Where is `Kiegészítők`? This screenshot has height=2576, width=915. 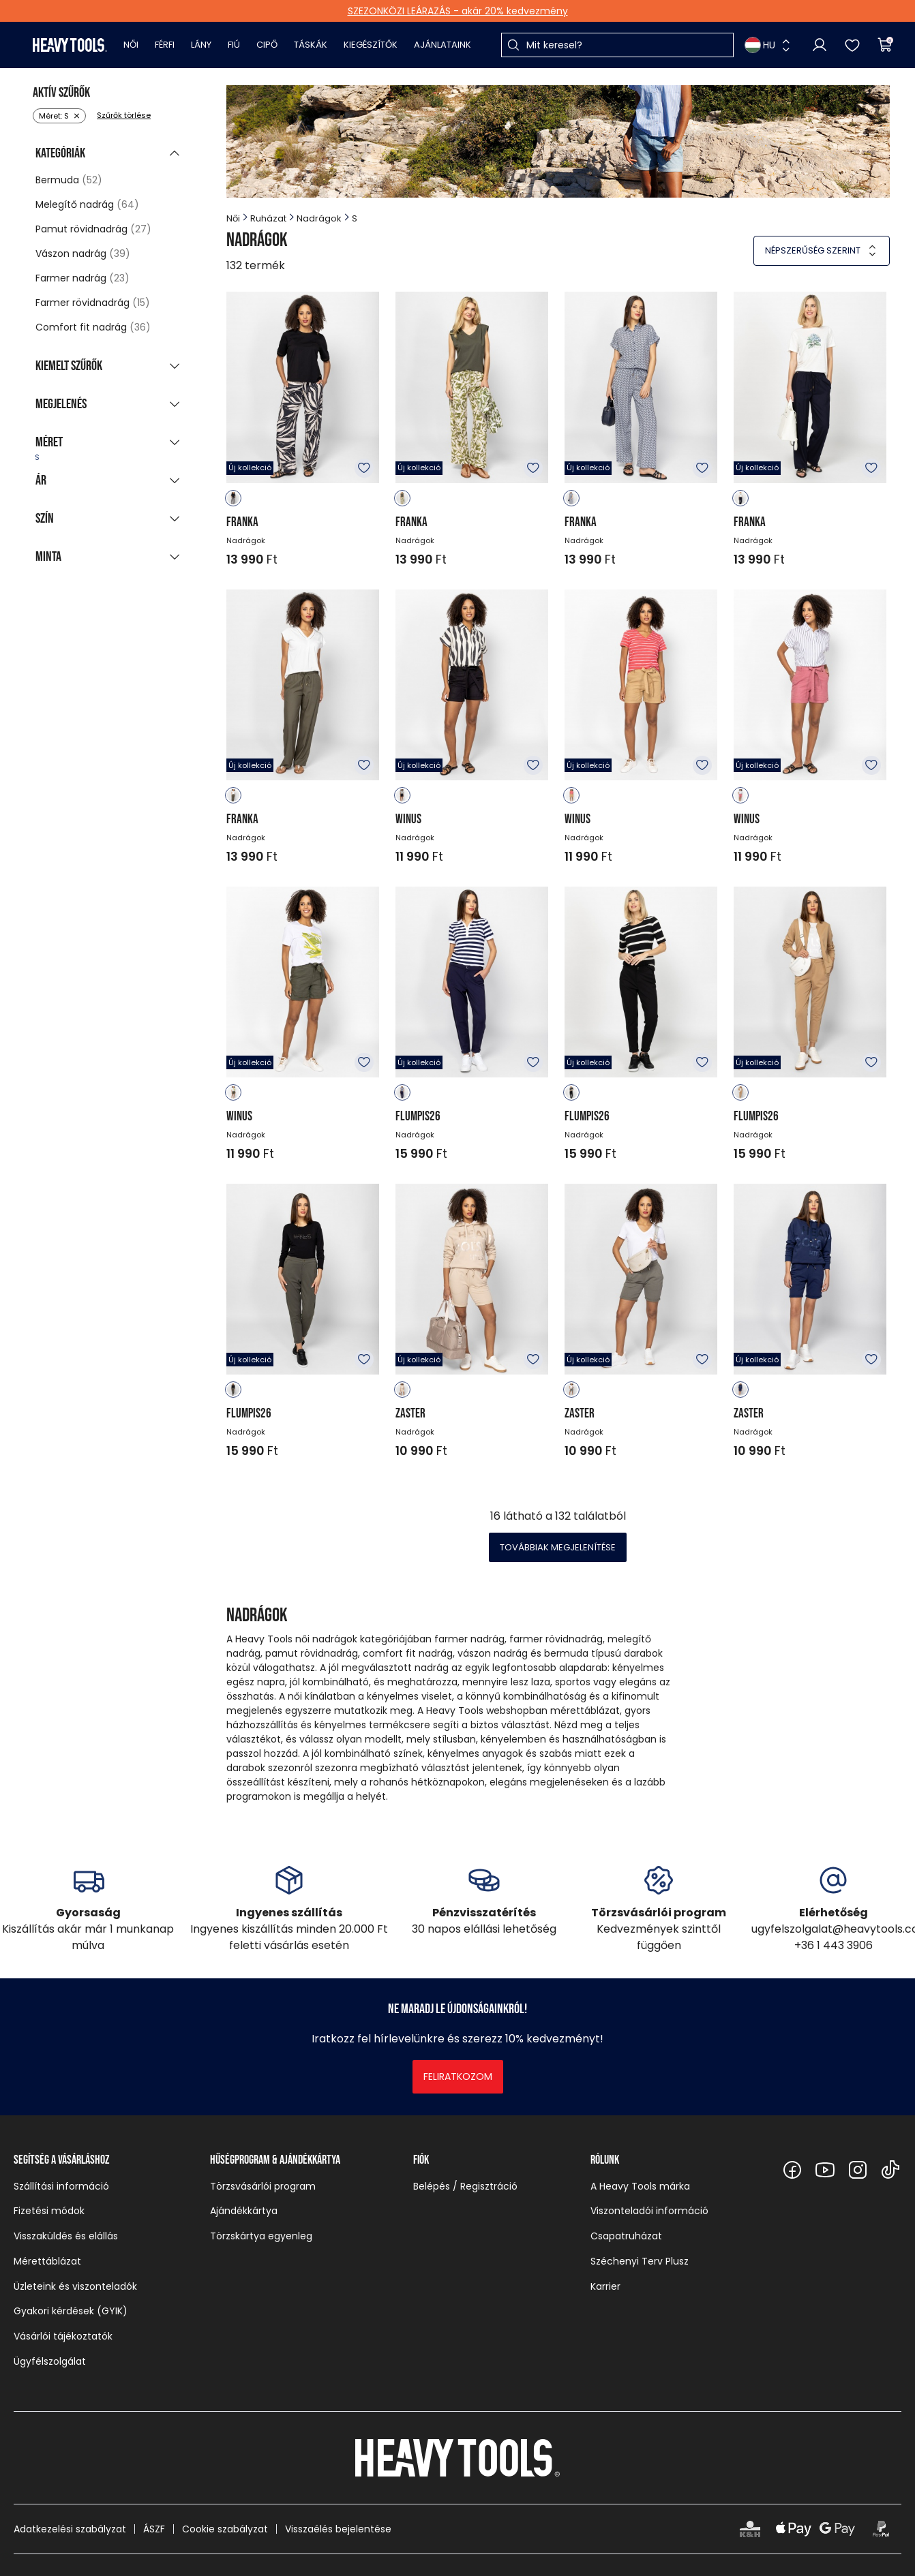 Kiegészítők is located at coordinates (370, 44).